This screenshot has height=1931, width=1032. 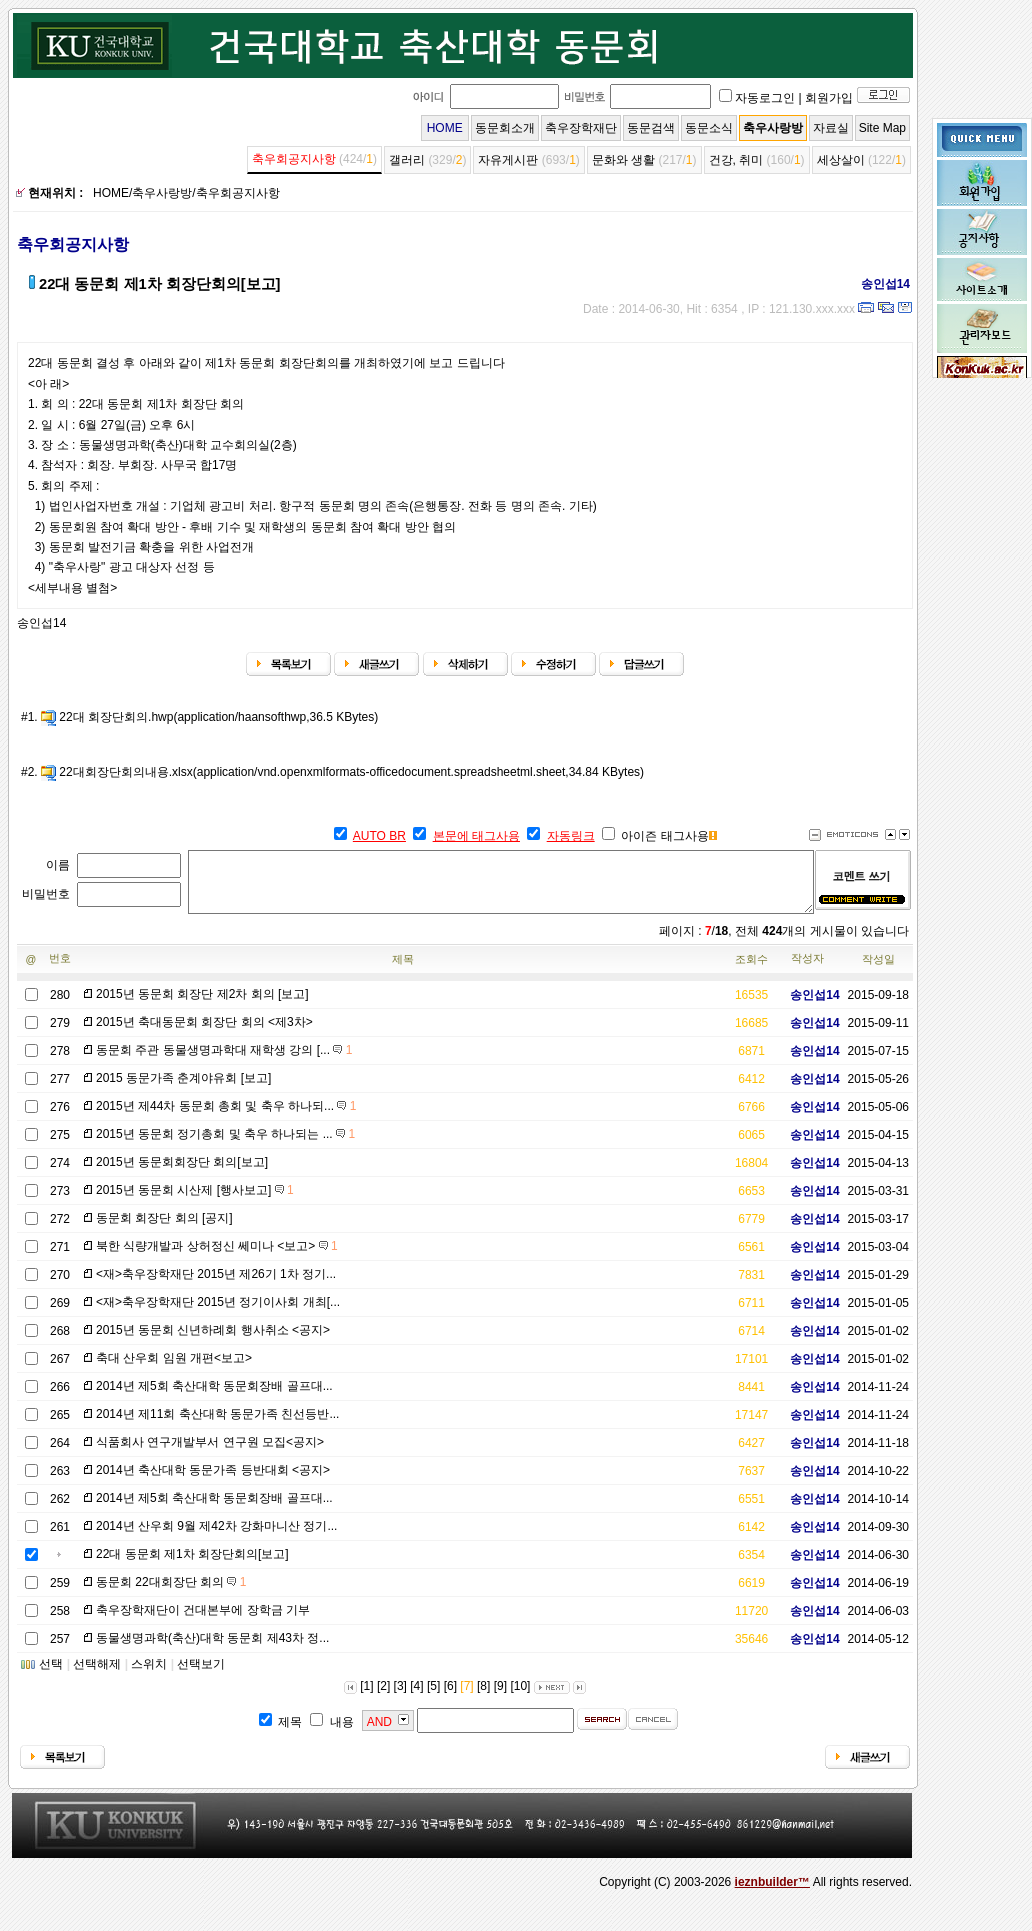 What do you see at coordinates (403, 971) in the screenshot?
I see `제목` at bounding box center [403, 971].